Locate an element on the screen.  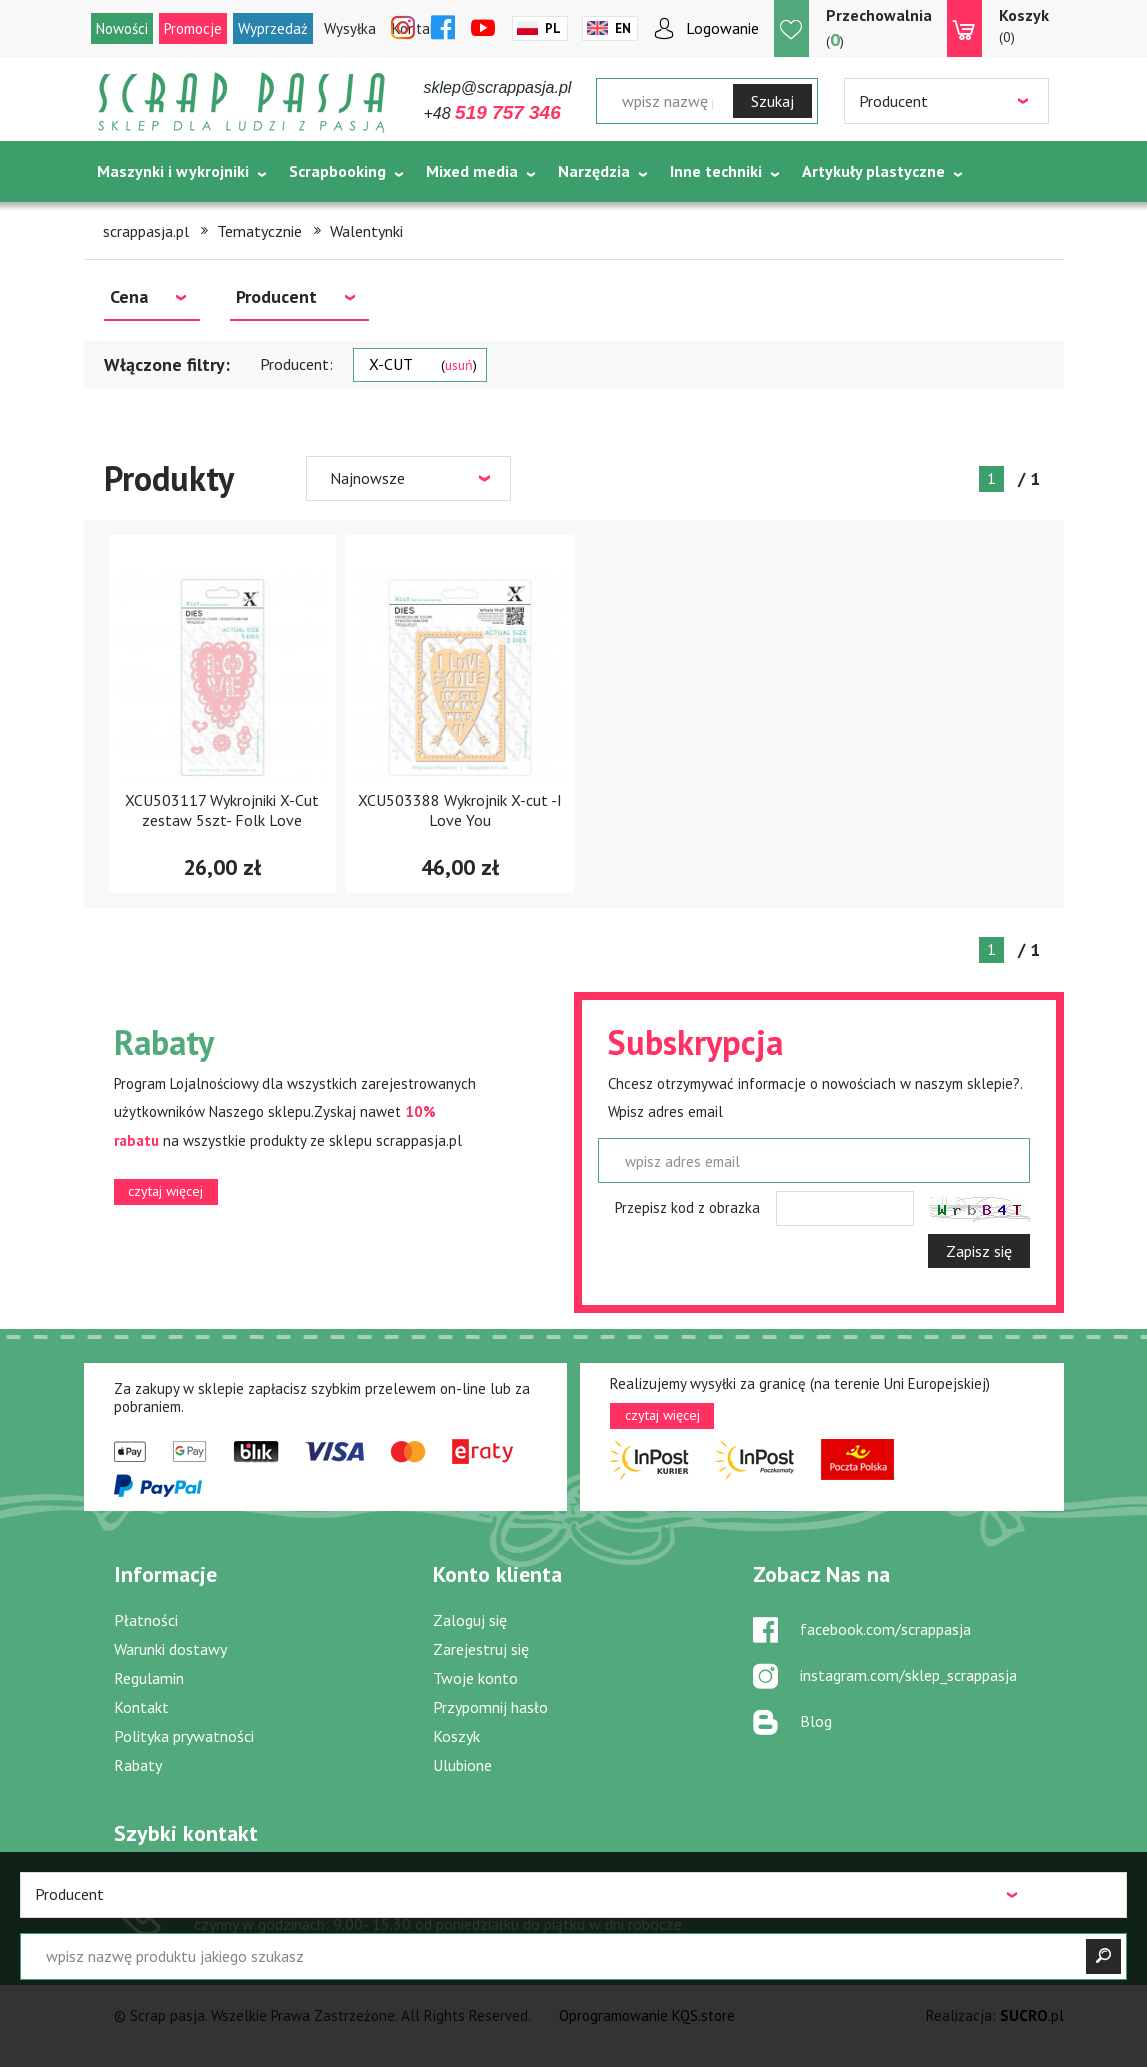
Wyprzedaż is located at coordinates (273, 28).